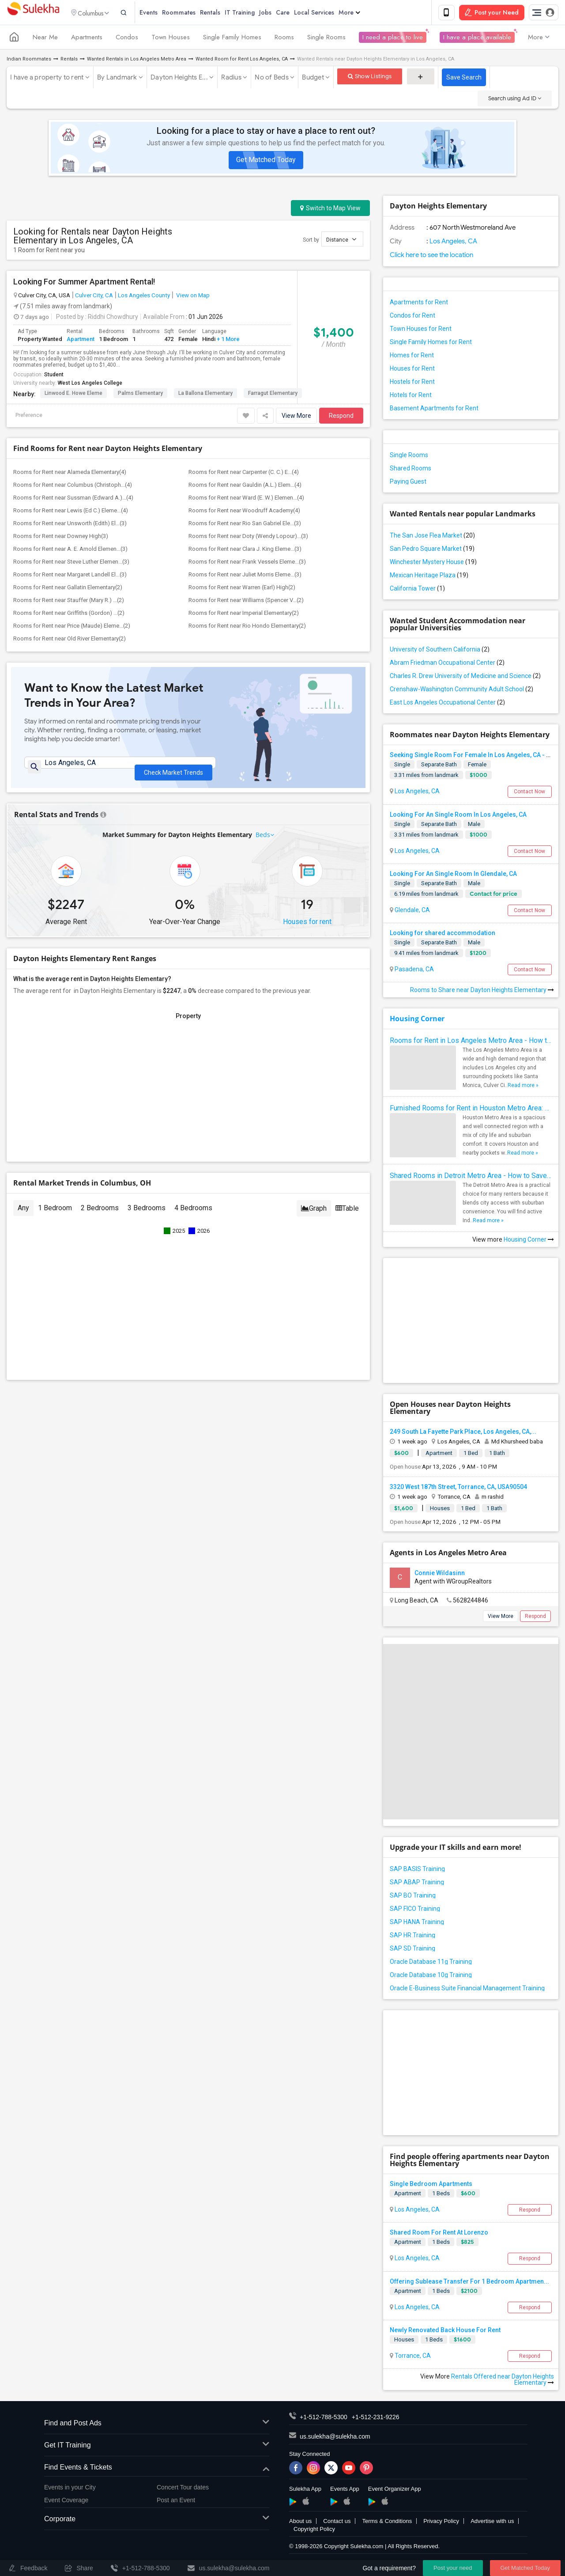 Image resolution: width=565 pixels, height=2576 pixels. I want to click on Post an Event, so click(176, 2501).